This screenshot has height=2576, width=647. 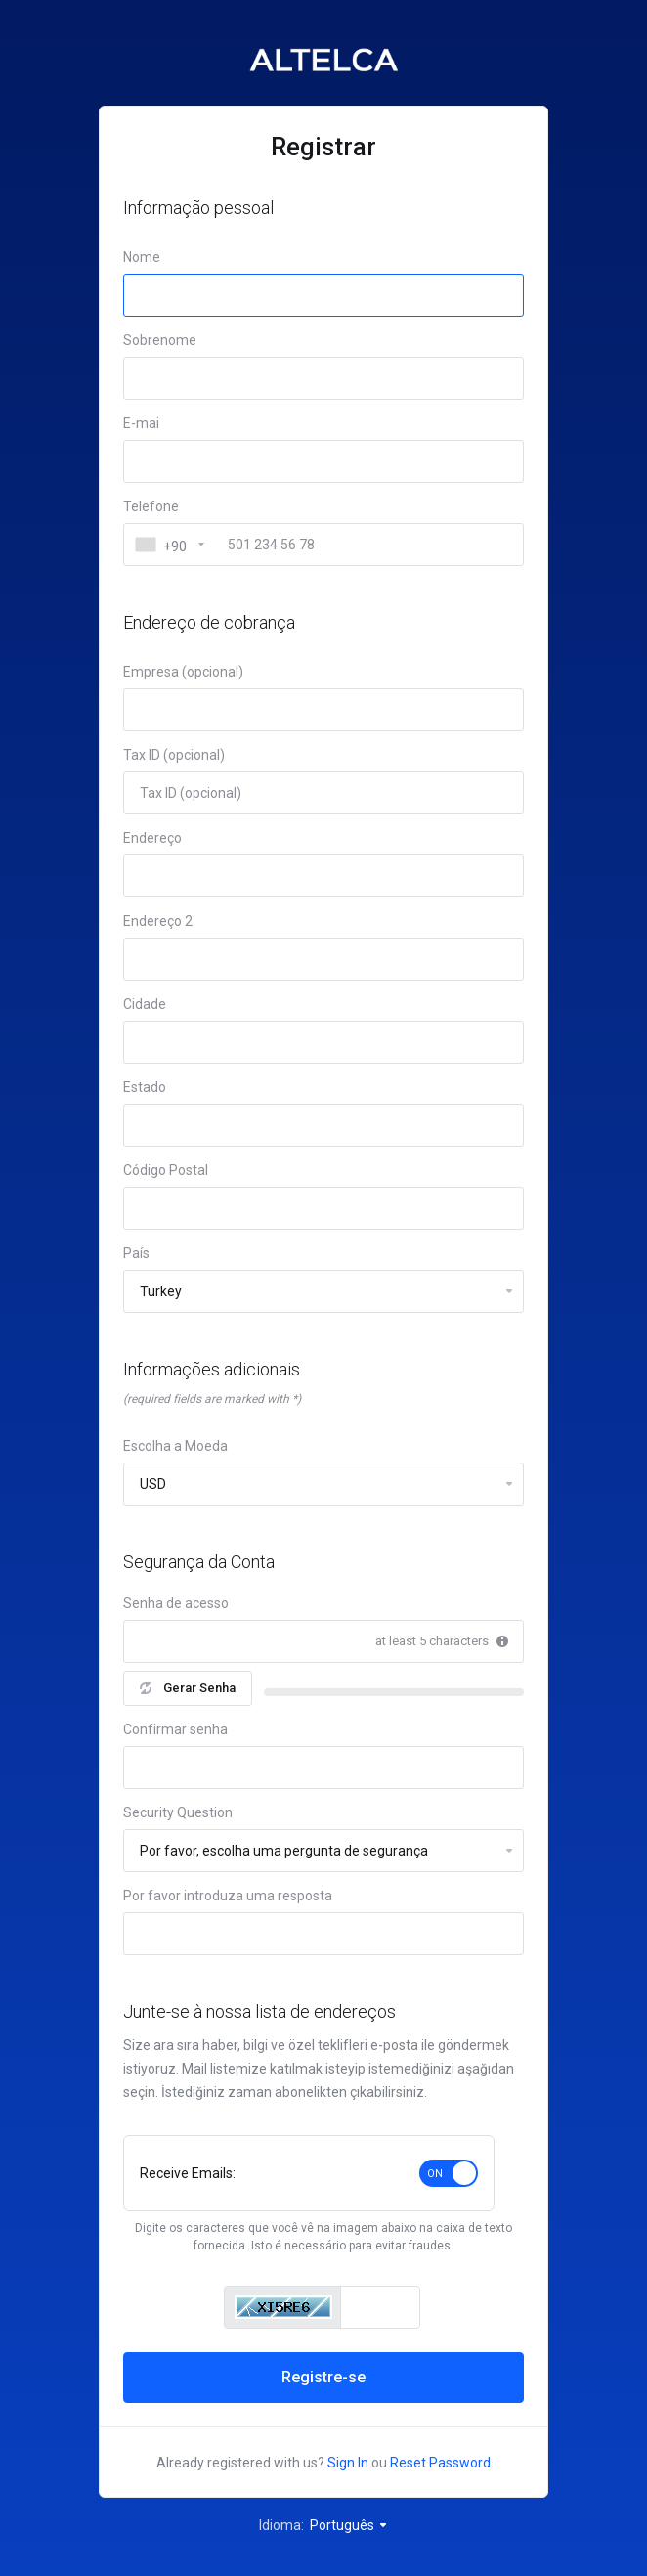 What do you see at coordinates (347, 2462) in the screenshot?
I see `Sign In` at bounding box center [347, 2462].